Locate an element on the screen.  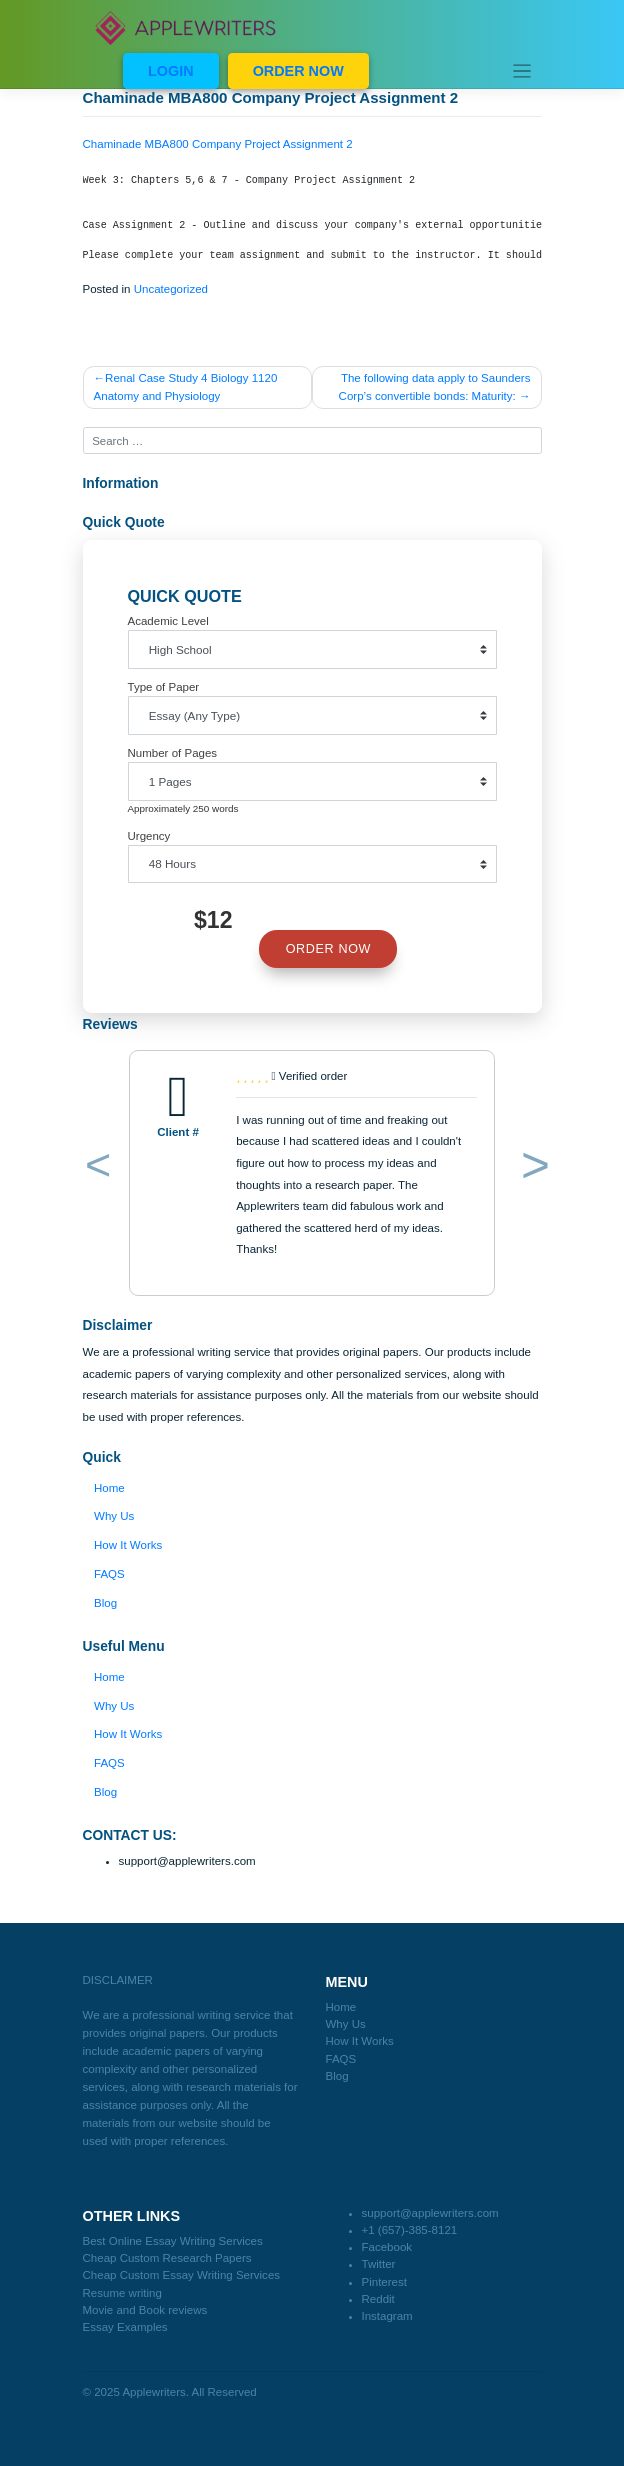
LOGIN is located at coordinates (171, 71).